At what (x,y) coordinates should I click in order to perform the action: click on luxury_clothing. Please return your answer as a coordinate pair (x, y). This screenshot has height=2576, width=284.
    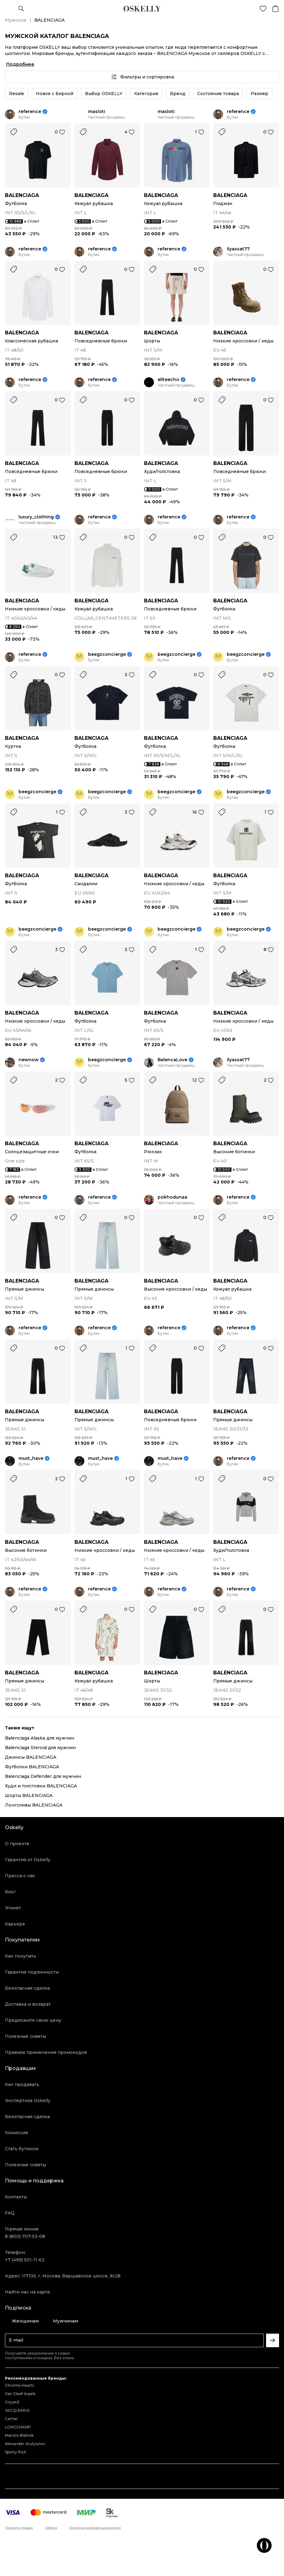
    Looking at the image, I should click on (36, 517).